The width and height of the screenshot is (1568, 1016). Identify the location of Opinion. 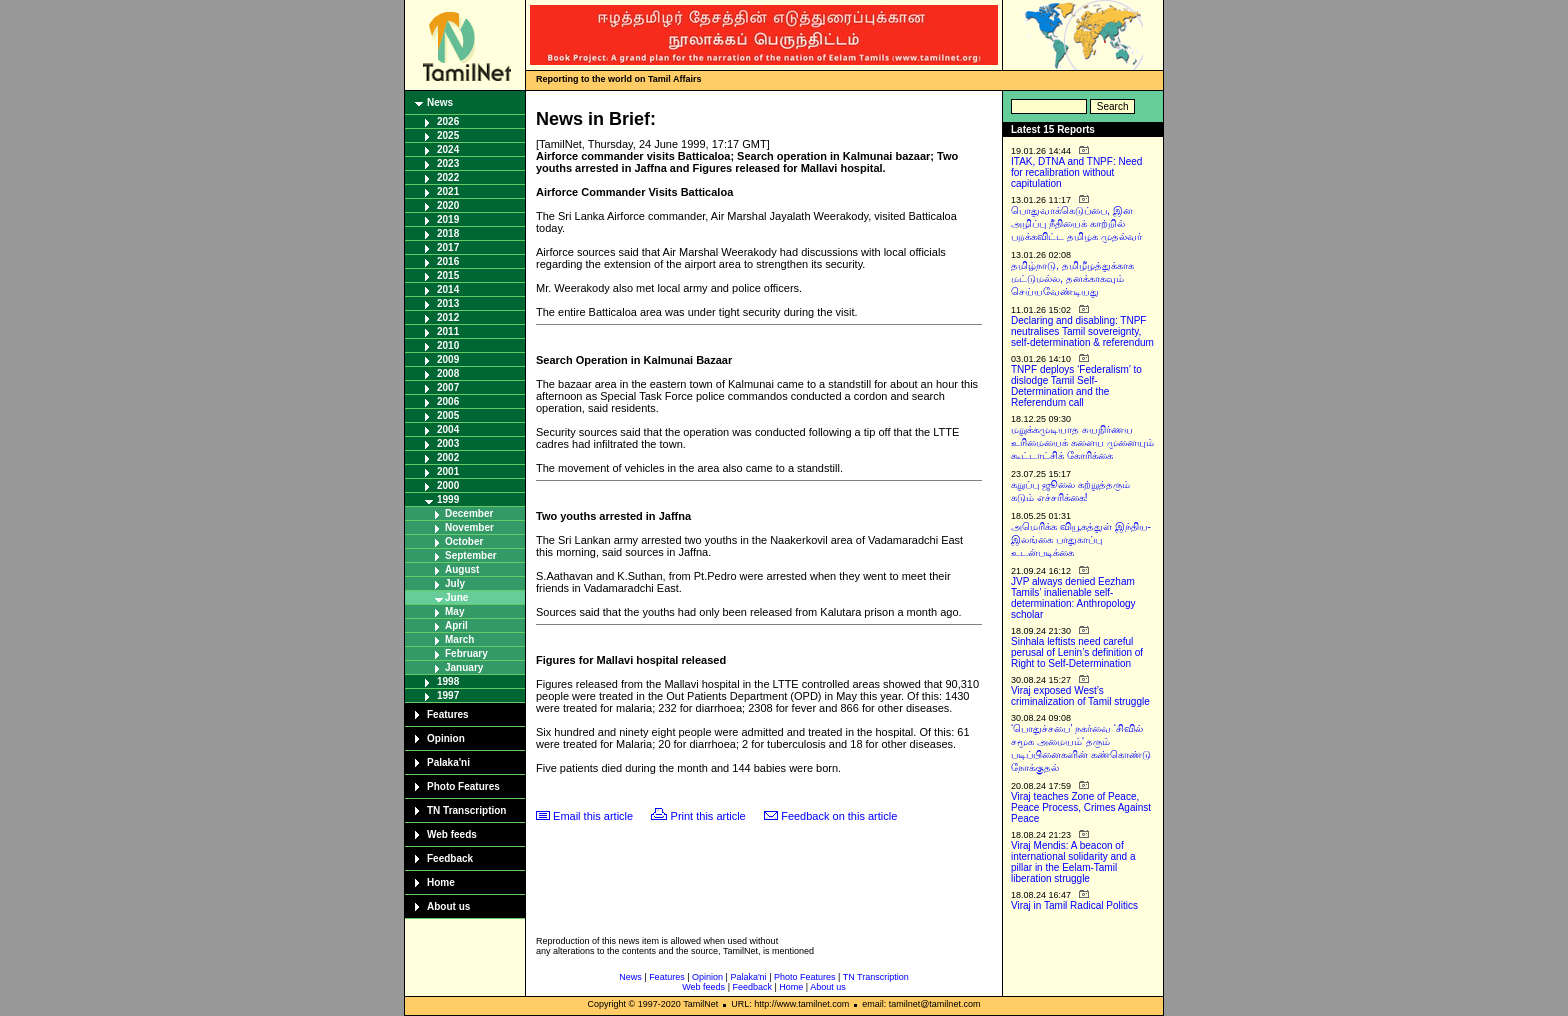
(446, 738).